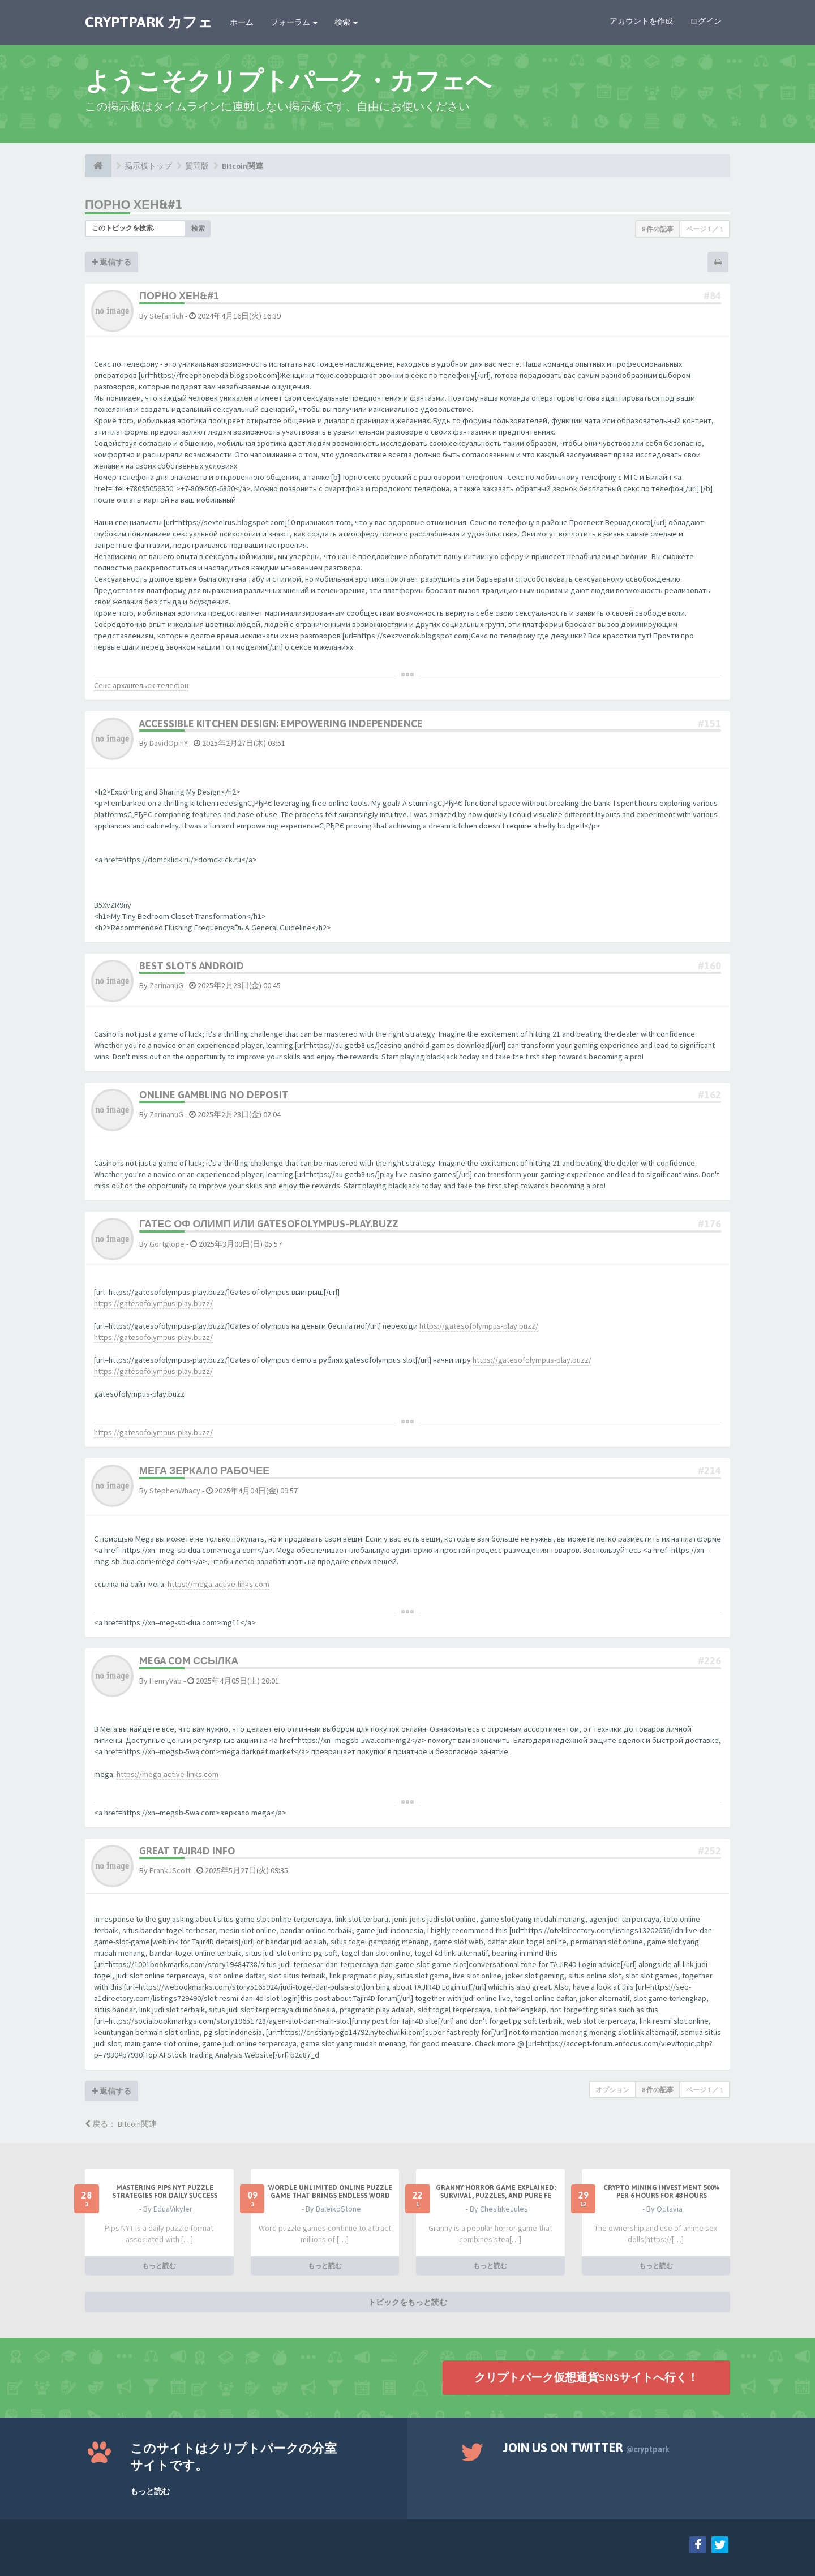 This screenshot has height=2576, width=815. I want to click on #160, so click(709, 966).